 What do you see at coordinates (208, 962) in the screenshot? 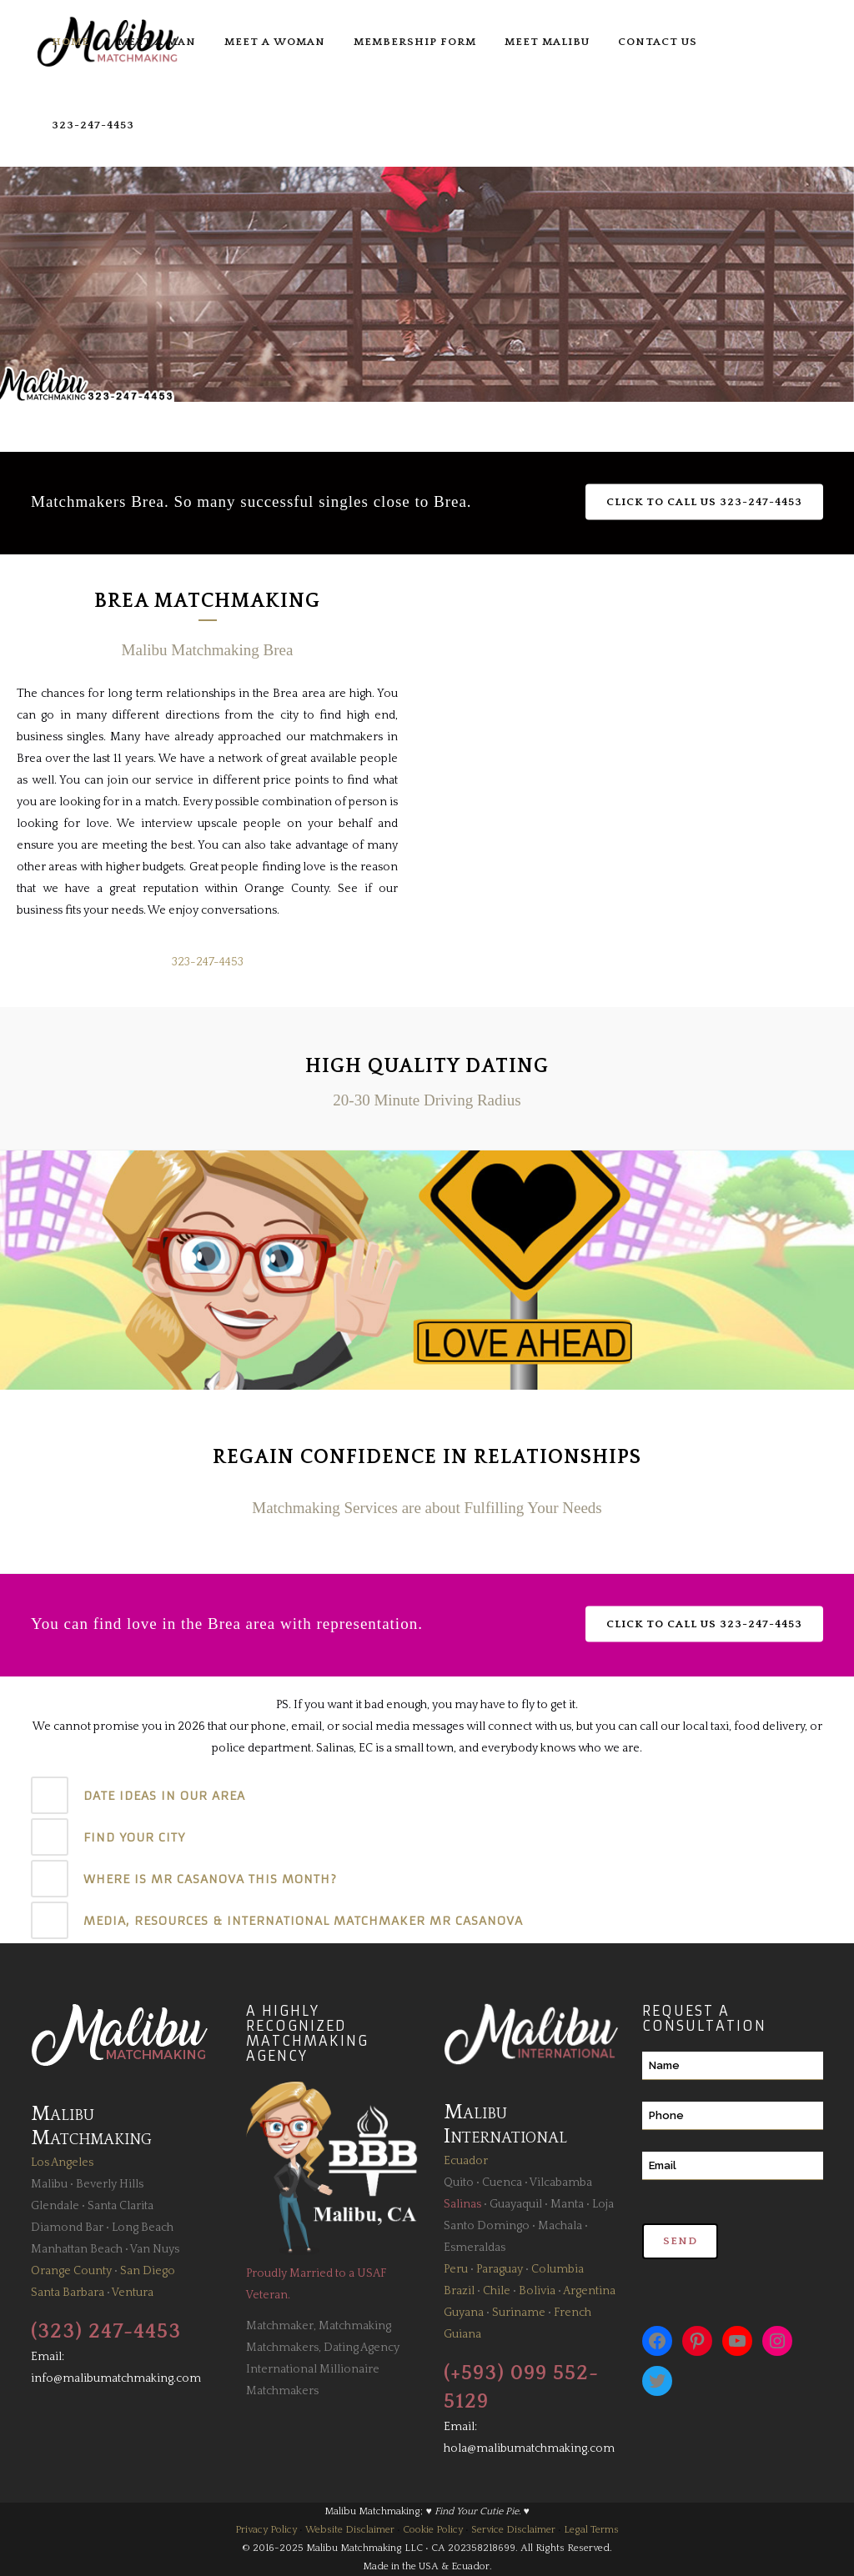
I see `323-247-4453` at bounding box center [208, 962].